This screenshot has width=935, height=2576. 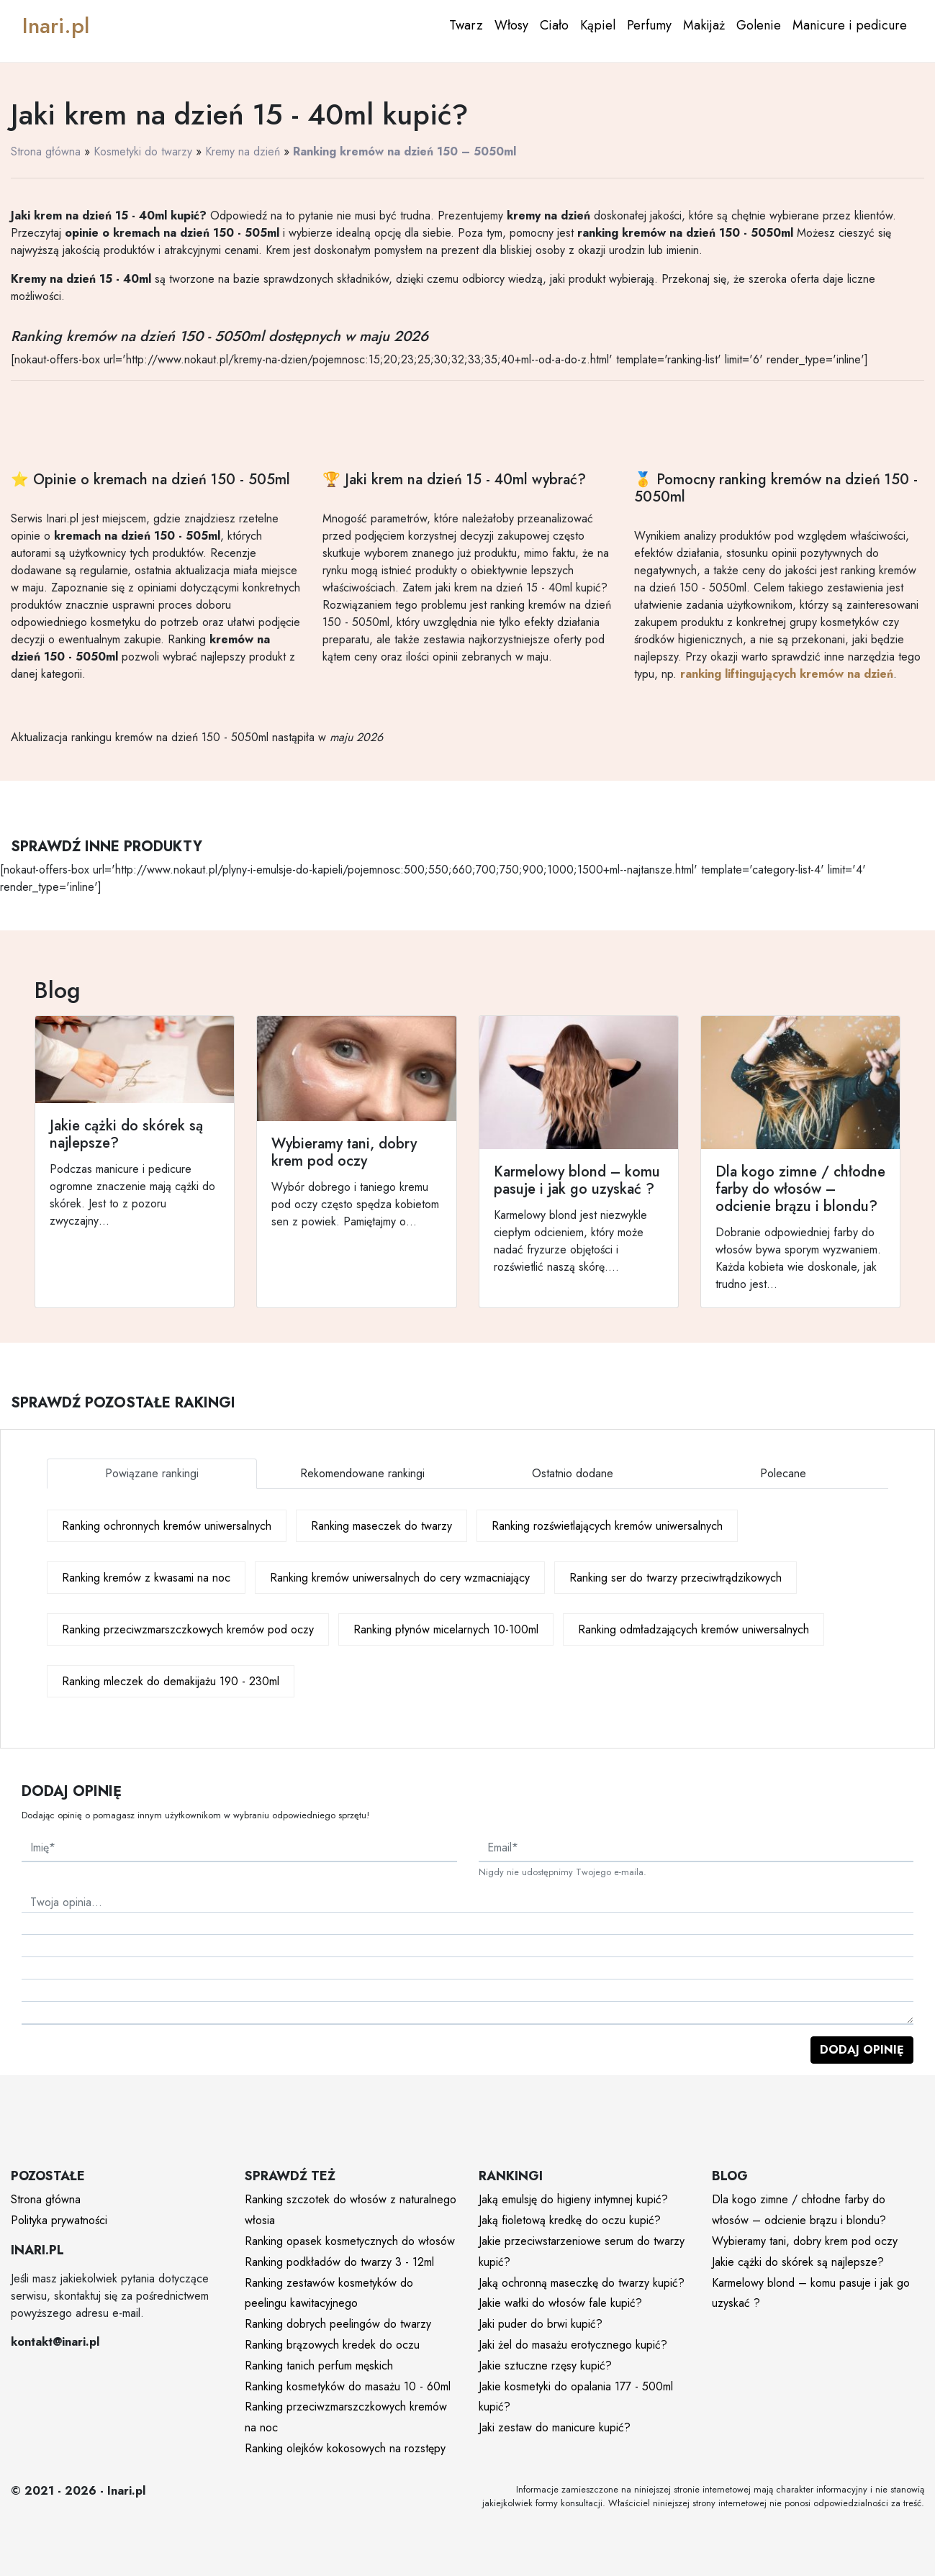 What do you see at coordinates (649, 25) in the screenshot?
I see `Perfumy` at bounding box center [649, 25].